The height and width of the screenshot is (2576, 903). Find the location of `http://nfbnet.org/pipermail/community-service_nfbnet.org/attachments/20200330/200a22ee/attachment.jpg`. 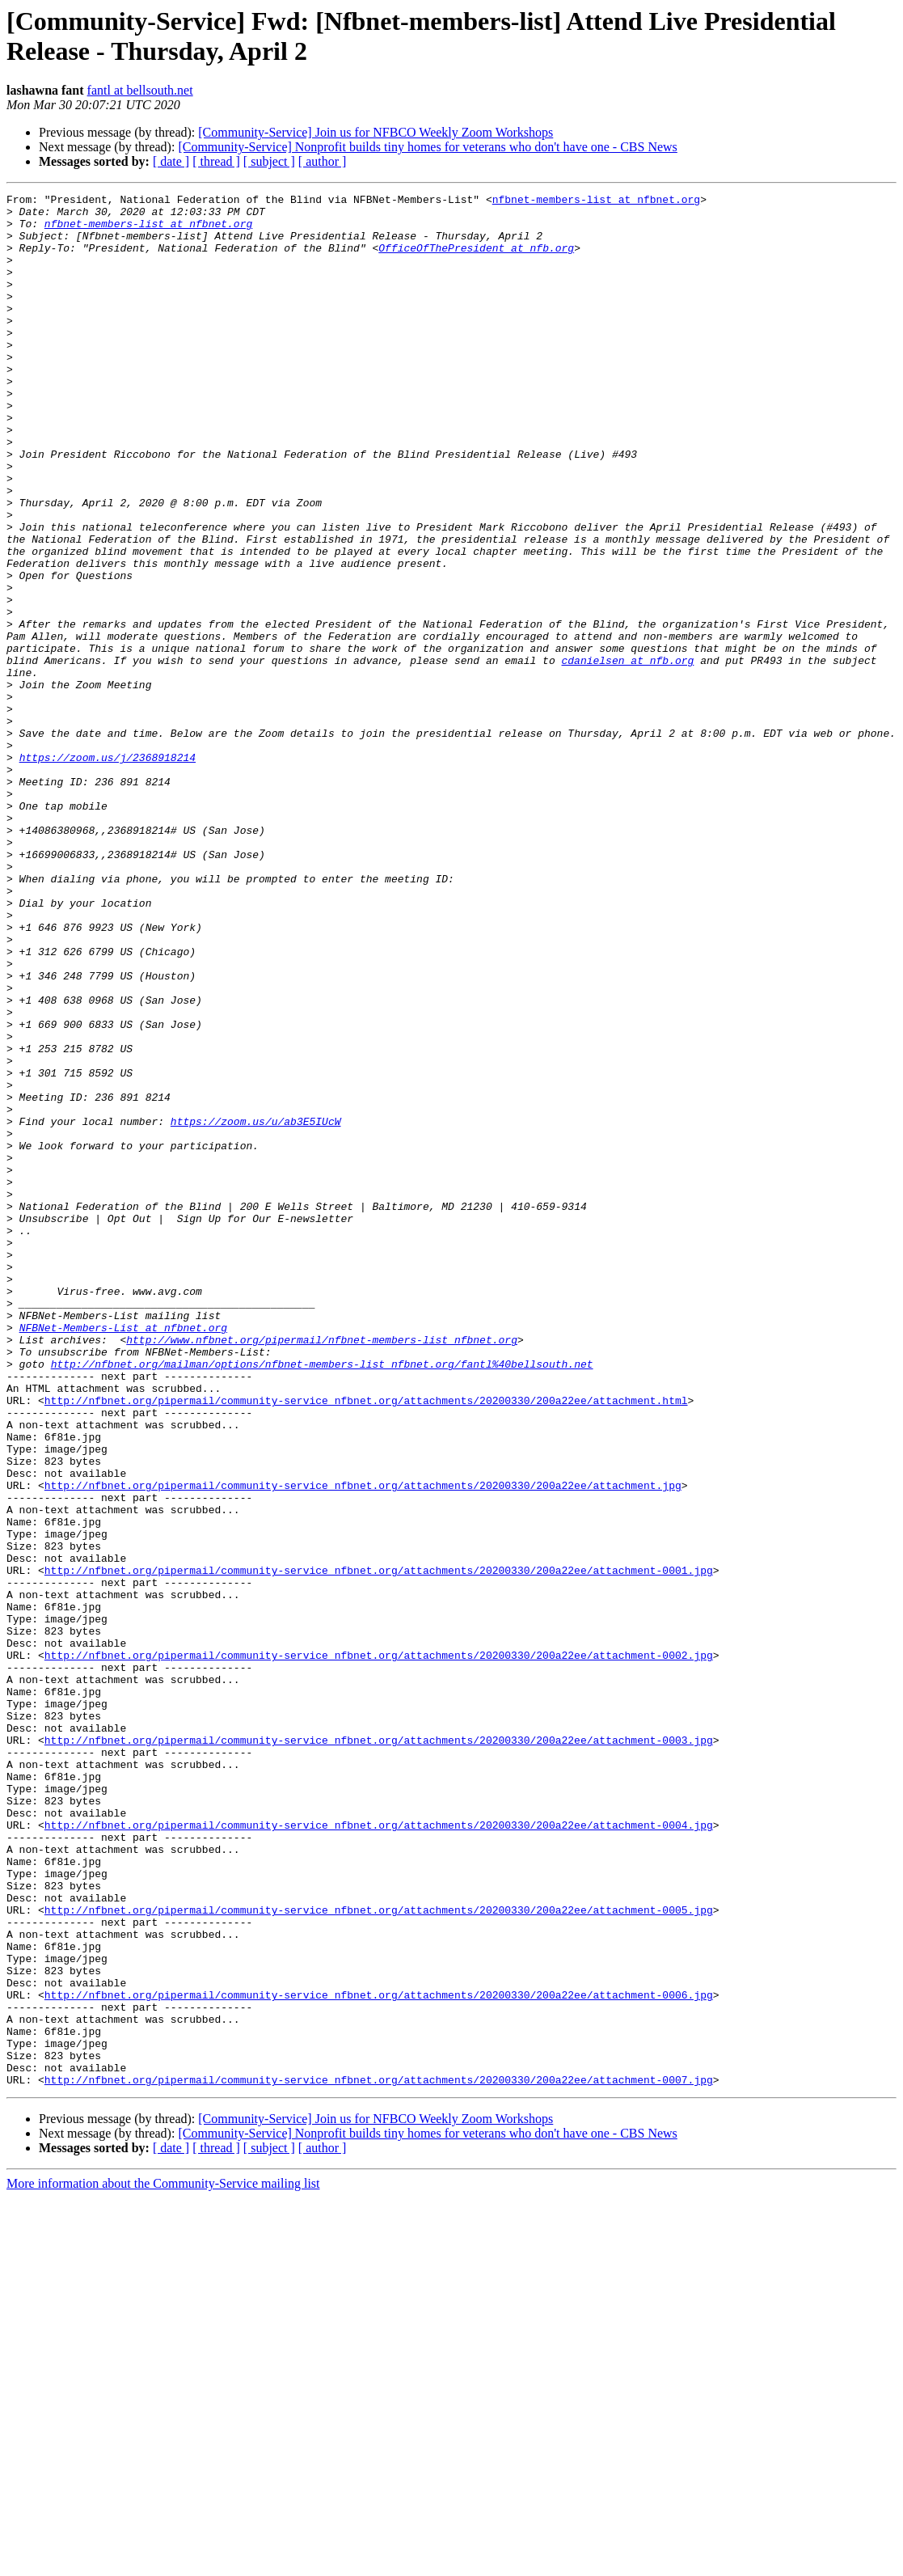

http://nfbnet.org/pipermail/community-service_nfbnet.org/attachments/20200330/200a22ee/attachment.jpg is located at coordinates (362, 1744).